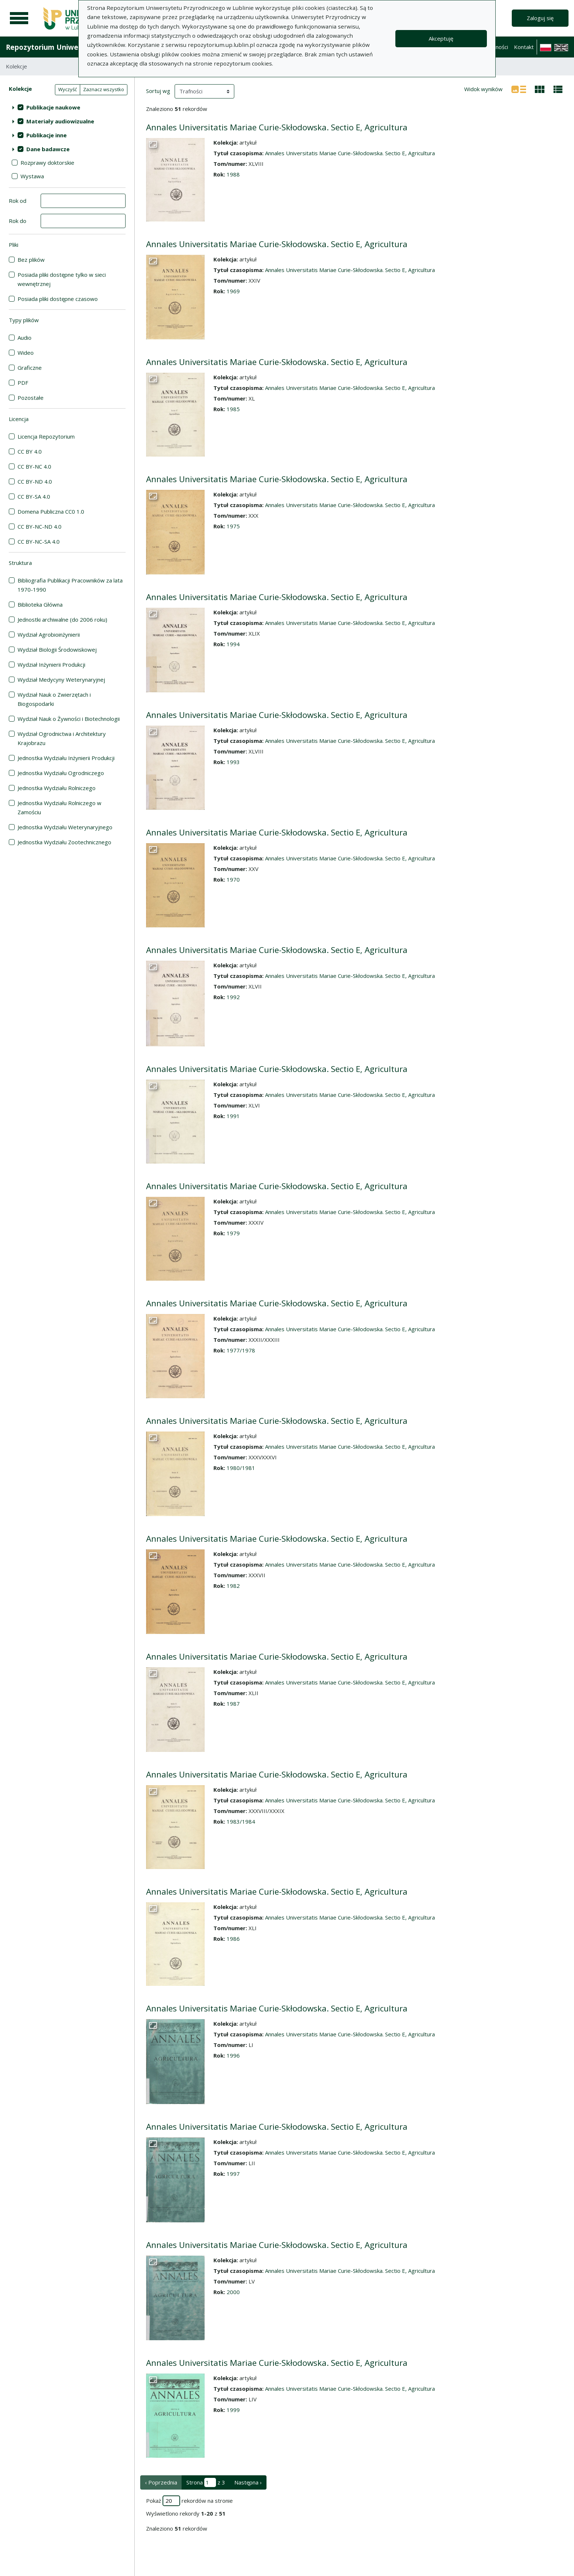 The image size is (574, 2576). I want to click on Licencja Repozytorium, so click(46, 436).